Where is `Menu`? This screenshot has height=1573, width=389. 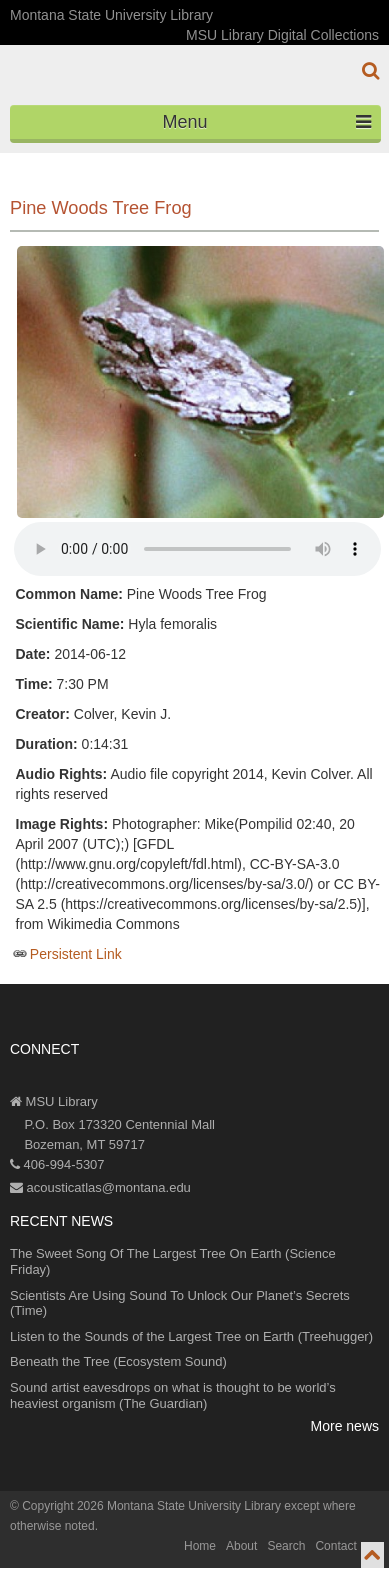 Menu is located at coordinates (267, 122).